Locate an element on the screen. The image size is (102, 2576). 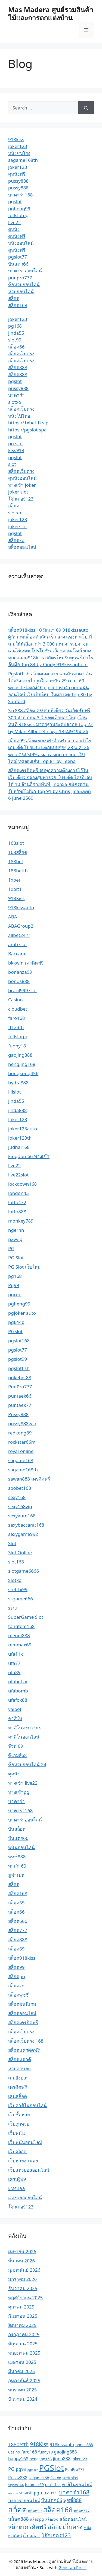
sretthi99 [sretthi99 (2 รายการ)] is located at coordinates (70, 2477).